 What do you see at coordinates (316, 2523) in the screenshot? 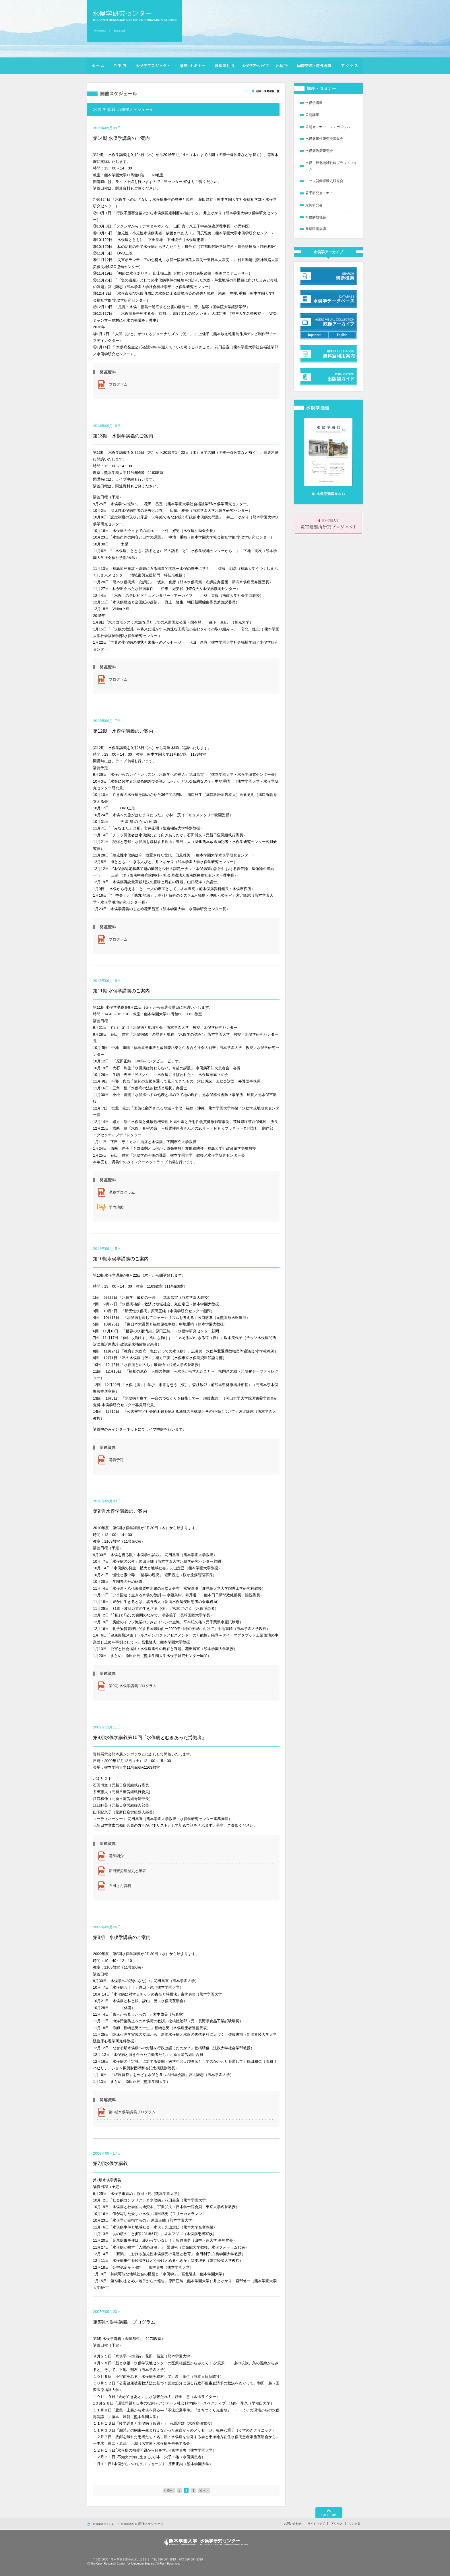
I see `サイトマップ` at bounding box center [316, 2523].